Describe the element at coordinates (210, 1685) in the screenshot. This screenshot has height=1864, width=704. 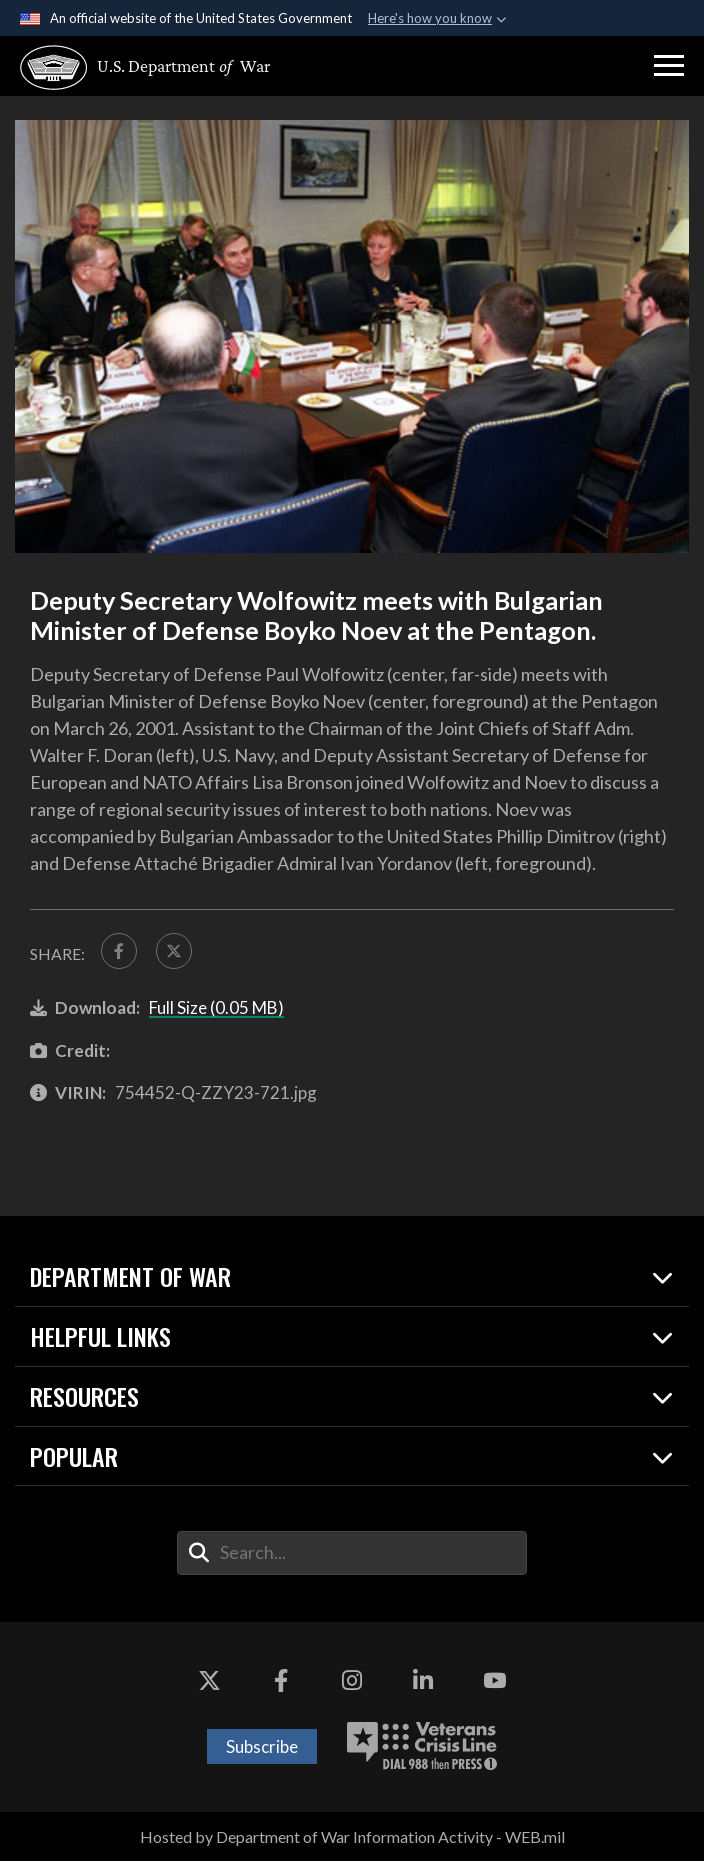
I see `[X opens in a new window]` at that location.